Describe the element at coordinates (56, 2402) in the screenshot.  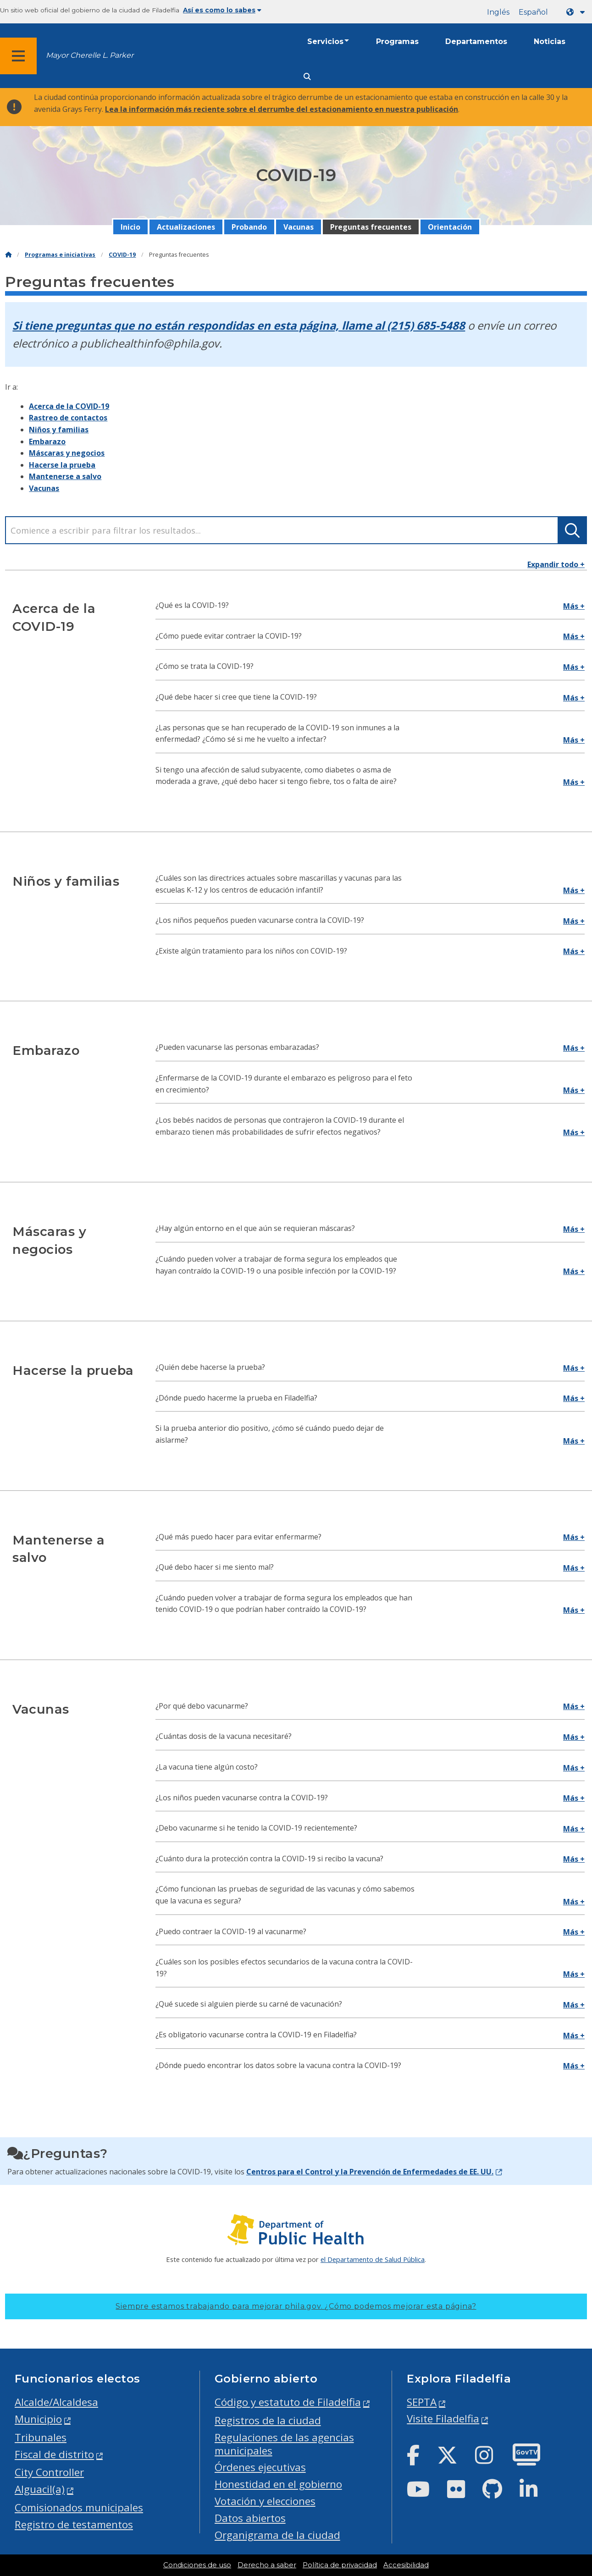
I see `Alcalde/Alcaldesa` at that location.